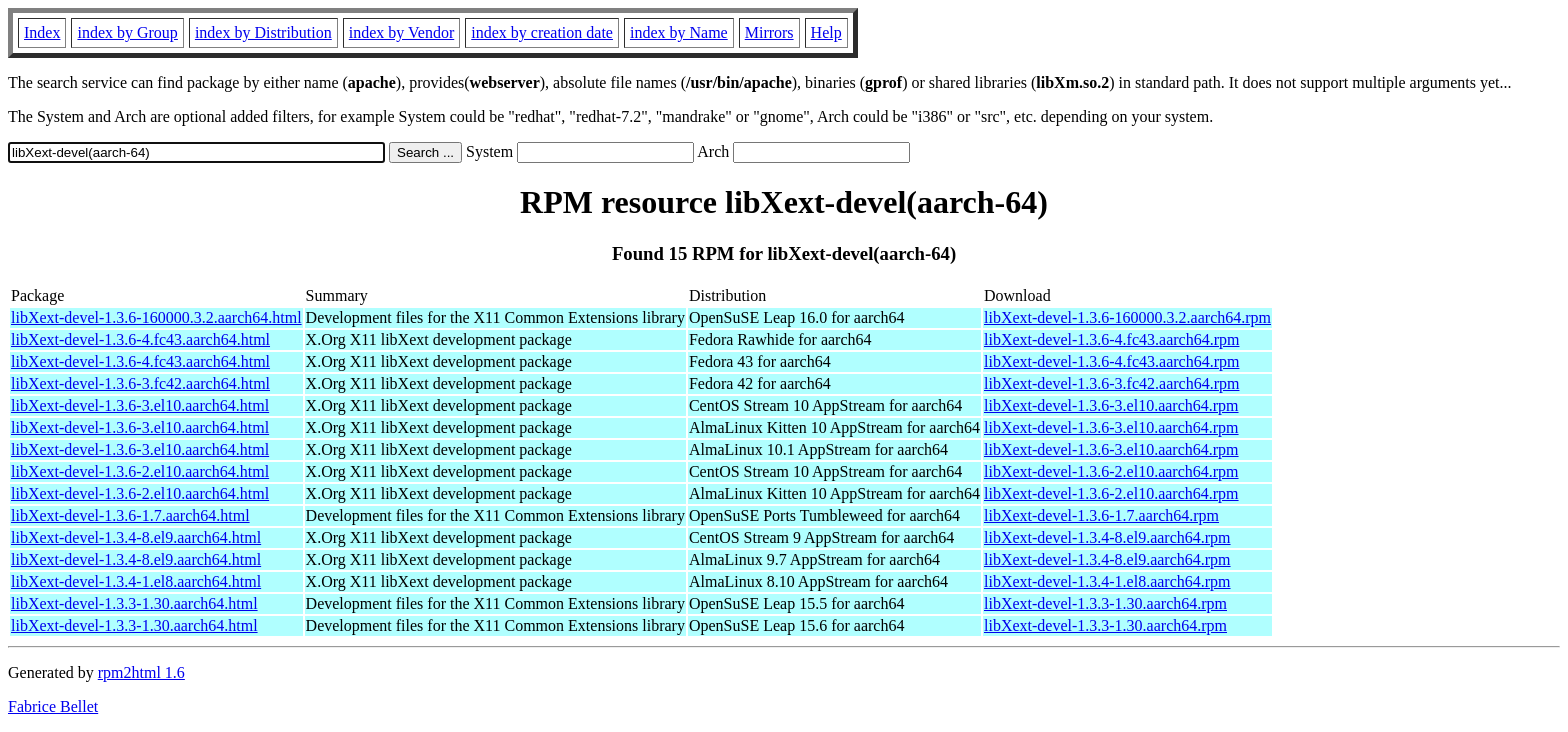 This screenshot has height=732, width=1568. Describe the element at coordinates (127, 32) in the screenshot. I see `index by Group` at that location.